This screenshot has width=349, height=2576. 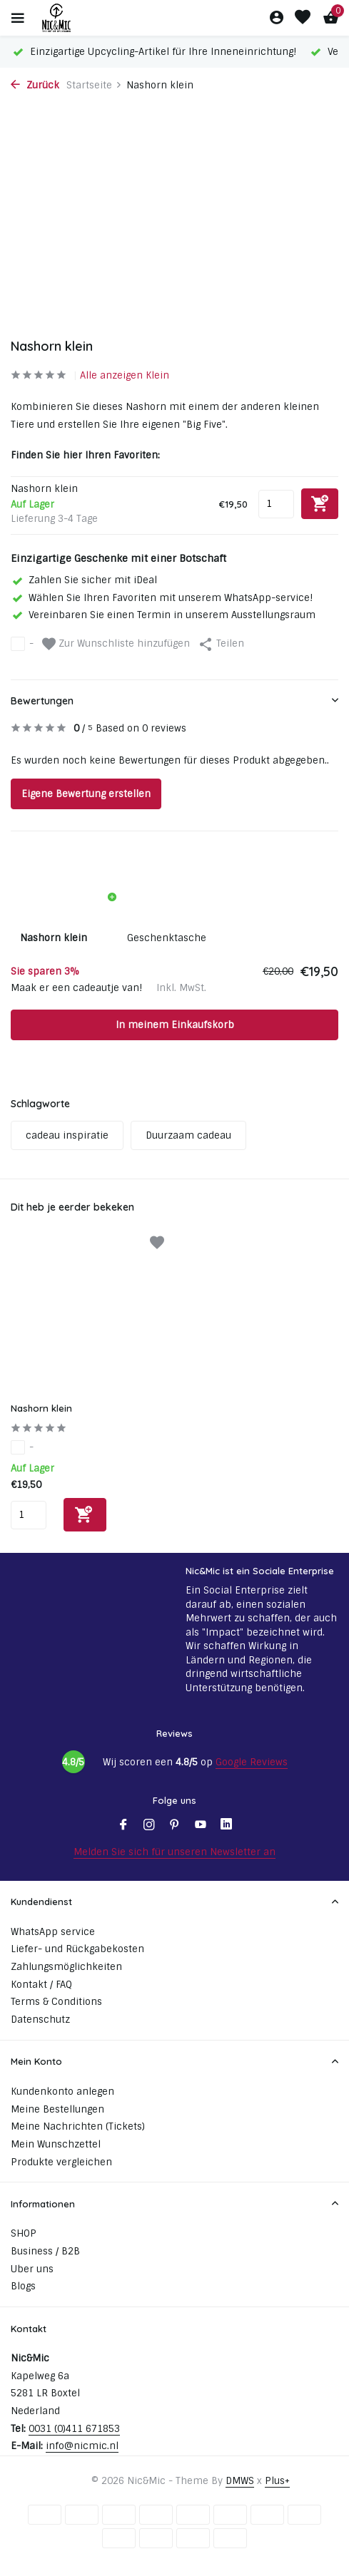 I want to click on SHOP, so click(x=23, y=2233).